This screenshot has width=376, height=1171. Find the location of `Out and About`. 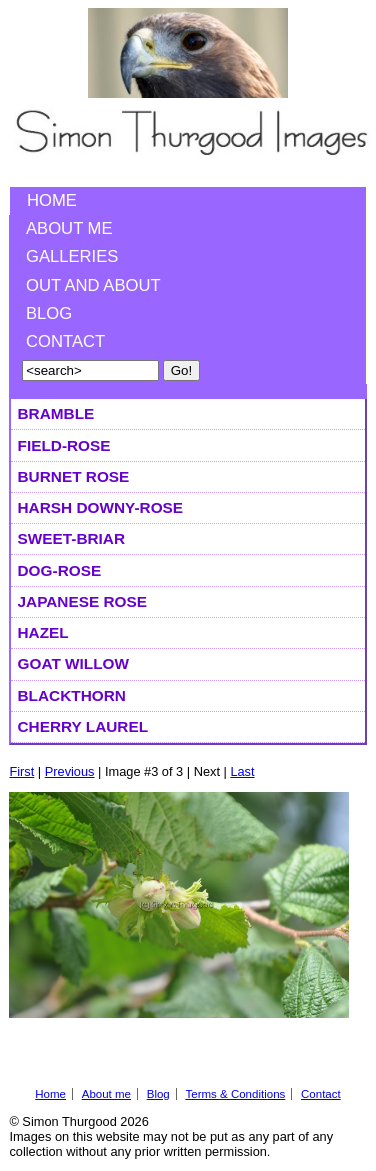

Out and About is located at coordinates (93, 285).